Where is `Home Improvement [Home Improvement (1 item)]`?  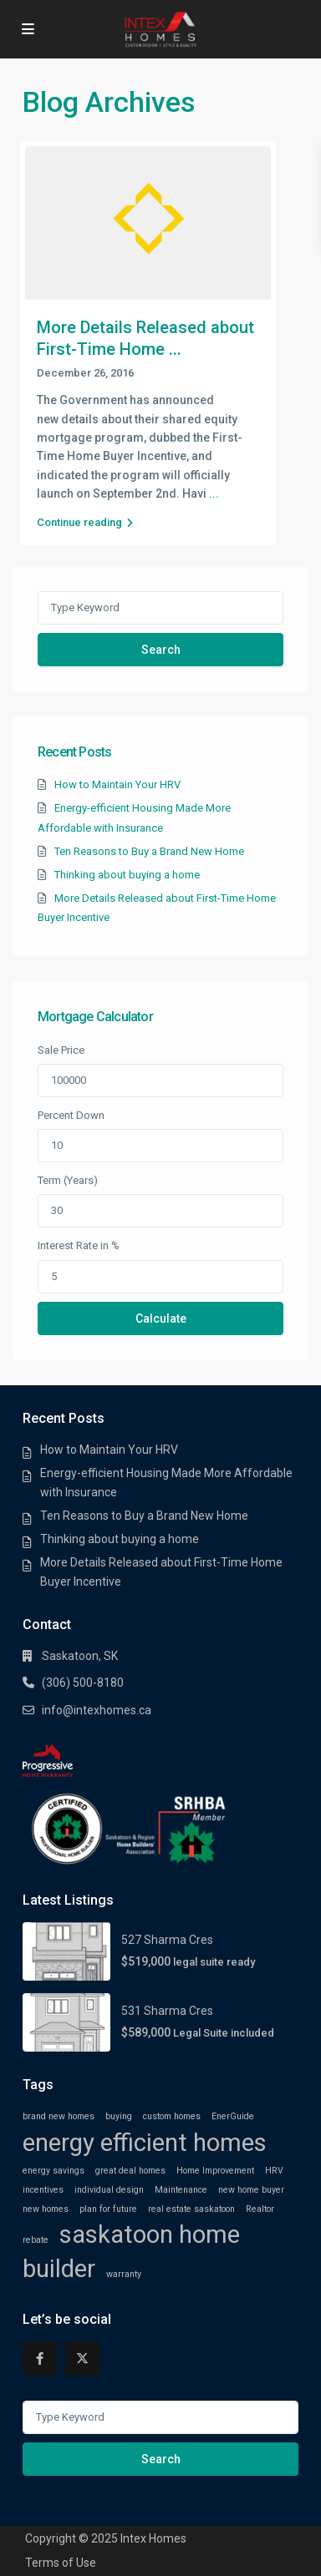 Home Improvement [Home Improvement (1 item)] is located at coordinates (215, 2170).